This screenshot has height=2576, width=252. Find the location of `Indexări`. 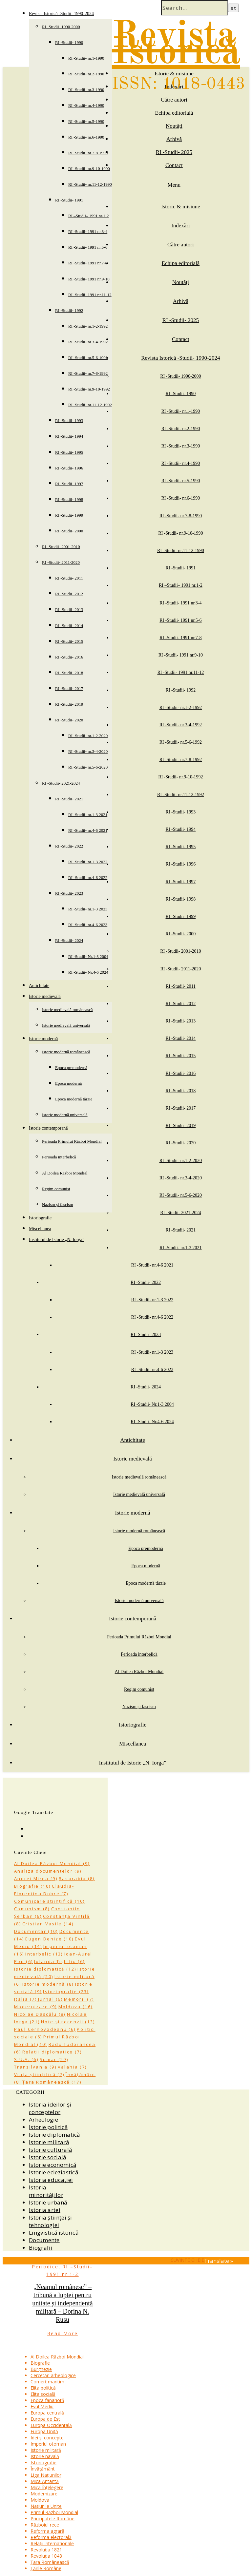

Indexări is located at coordinates (174, 87).